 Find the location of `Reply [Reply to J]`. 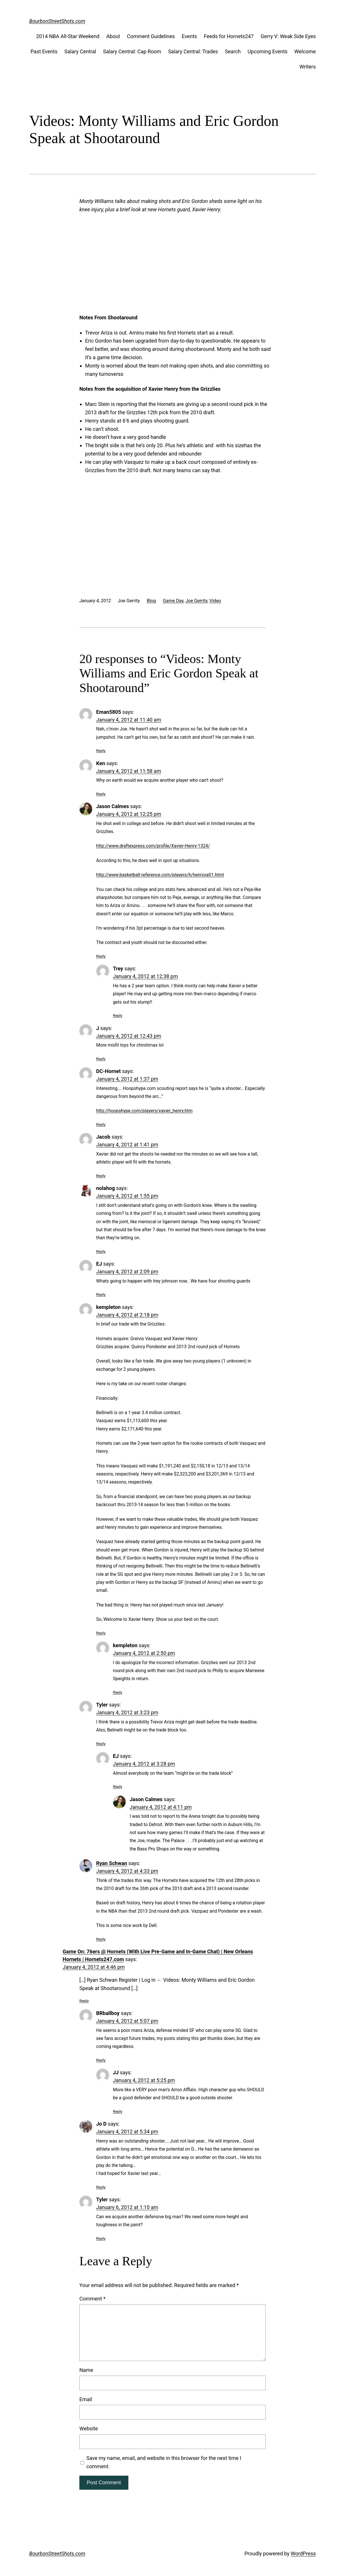

Reply [Reply to J] is located at coordinates (101, 1058).